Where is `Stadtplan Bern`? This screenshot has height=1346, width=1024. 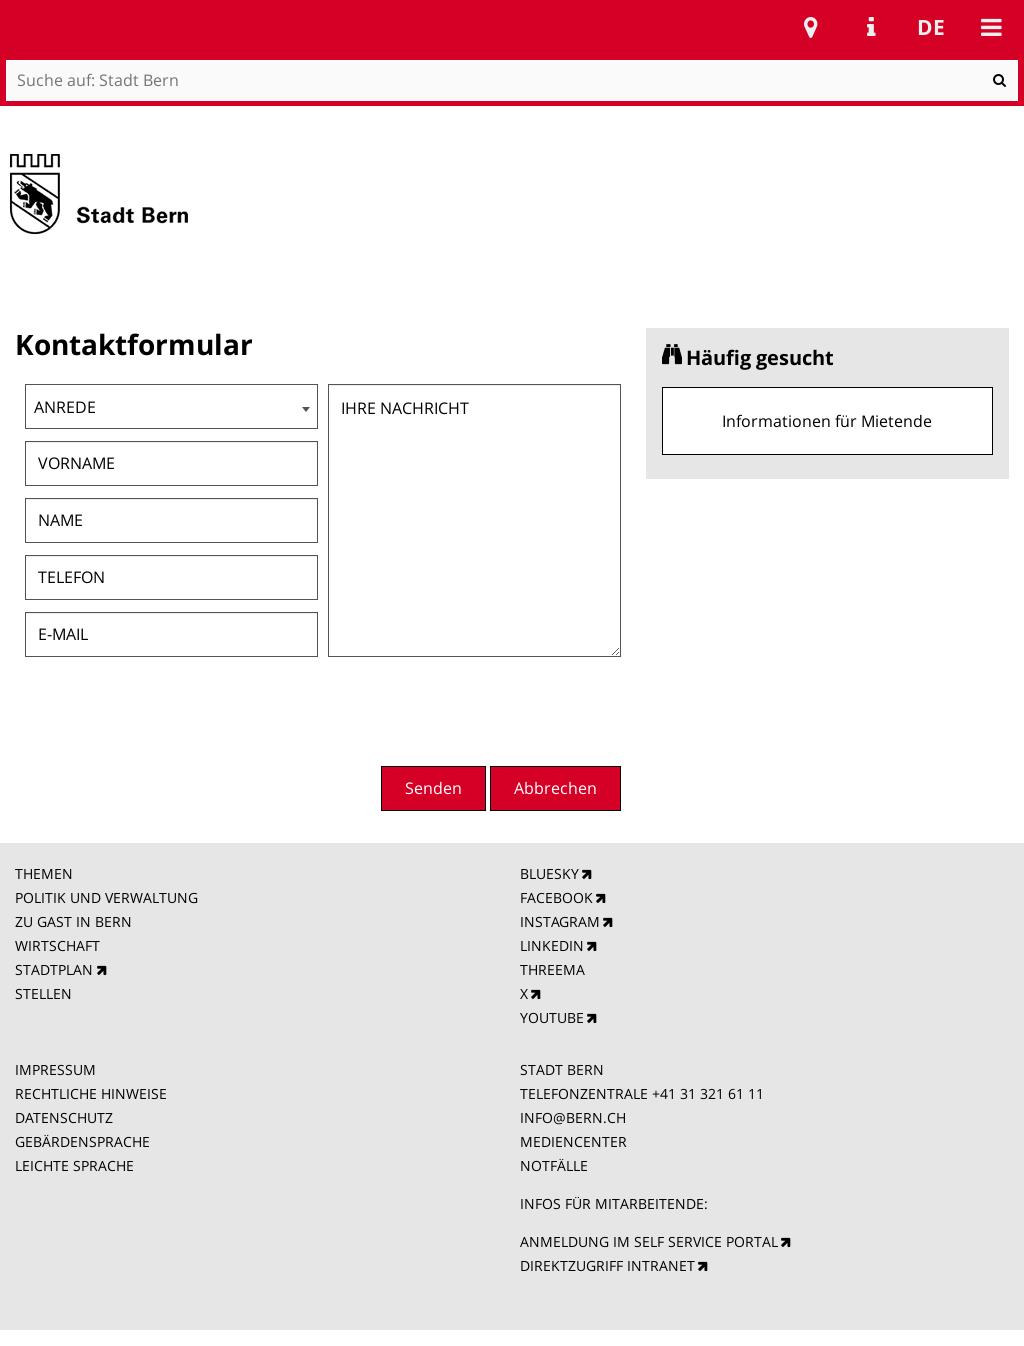 Stadtplan Bern is located at coordinates (811, 27).